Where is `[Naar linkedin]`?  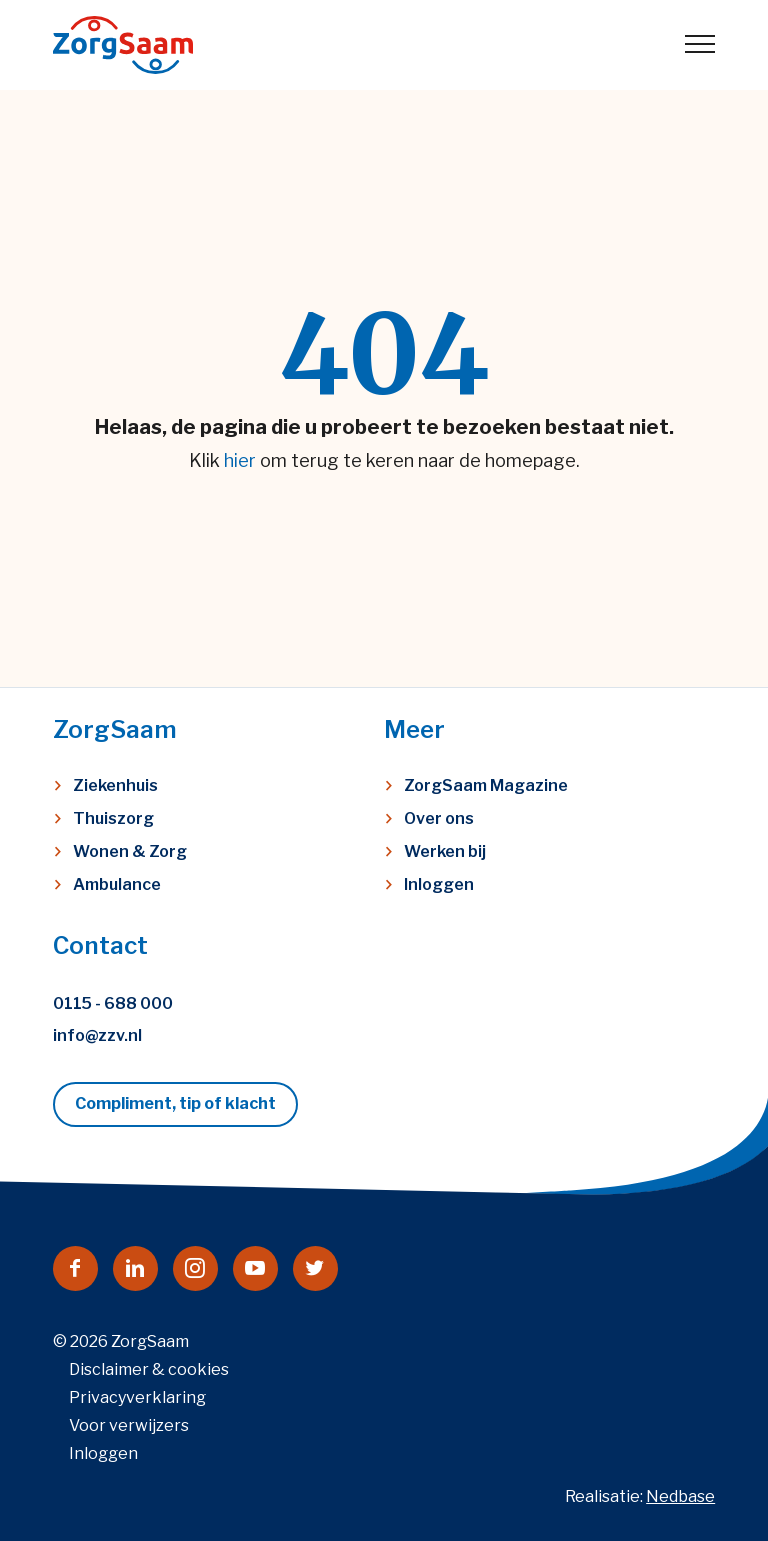 [Naar linkedin] is located at coordinates (135, 1268).